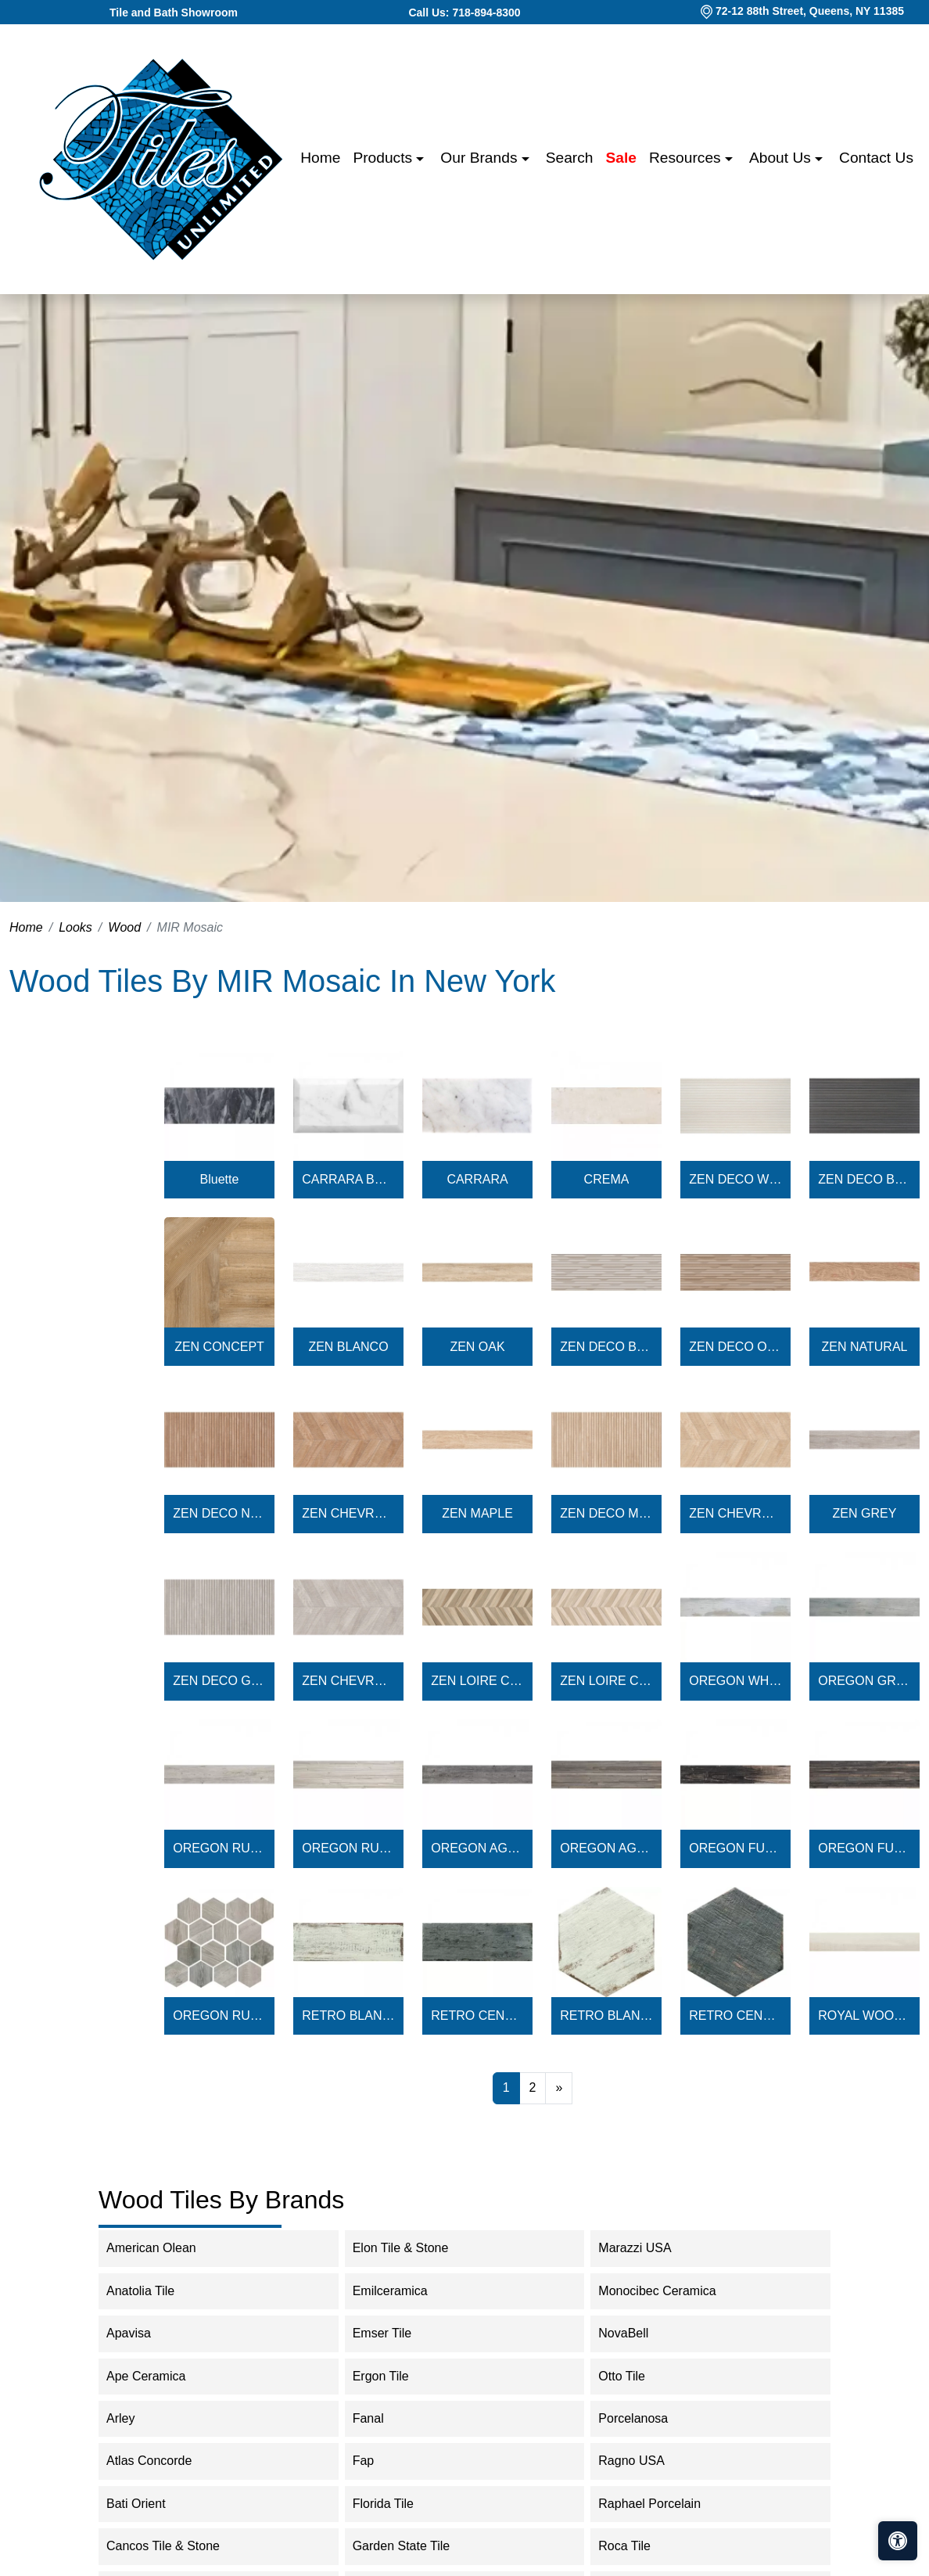 This screenshot has width=929, height=2576. What do you see at coordinates (735, 1513) in the screenshot?
I see `ZEN CHEVRON MAPLE` at bounding box center [735, 1513].